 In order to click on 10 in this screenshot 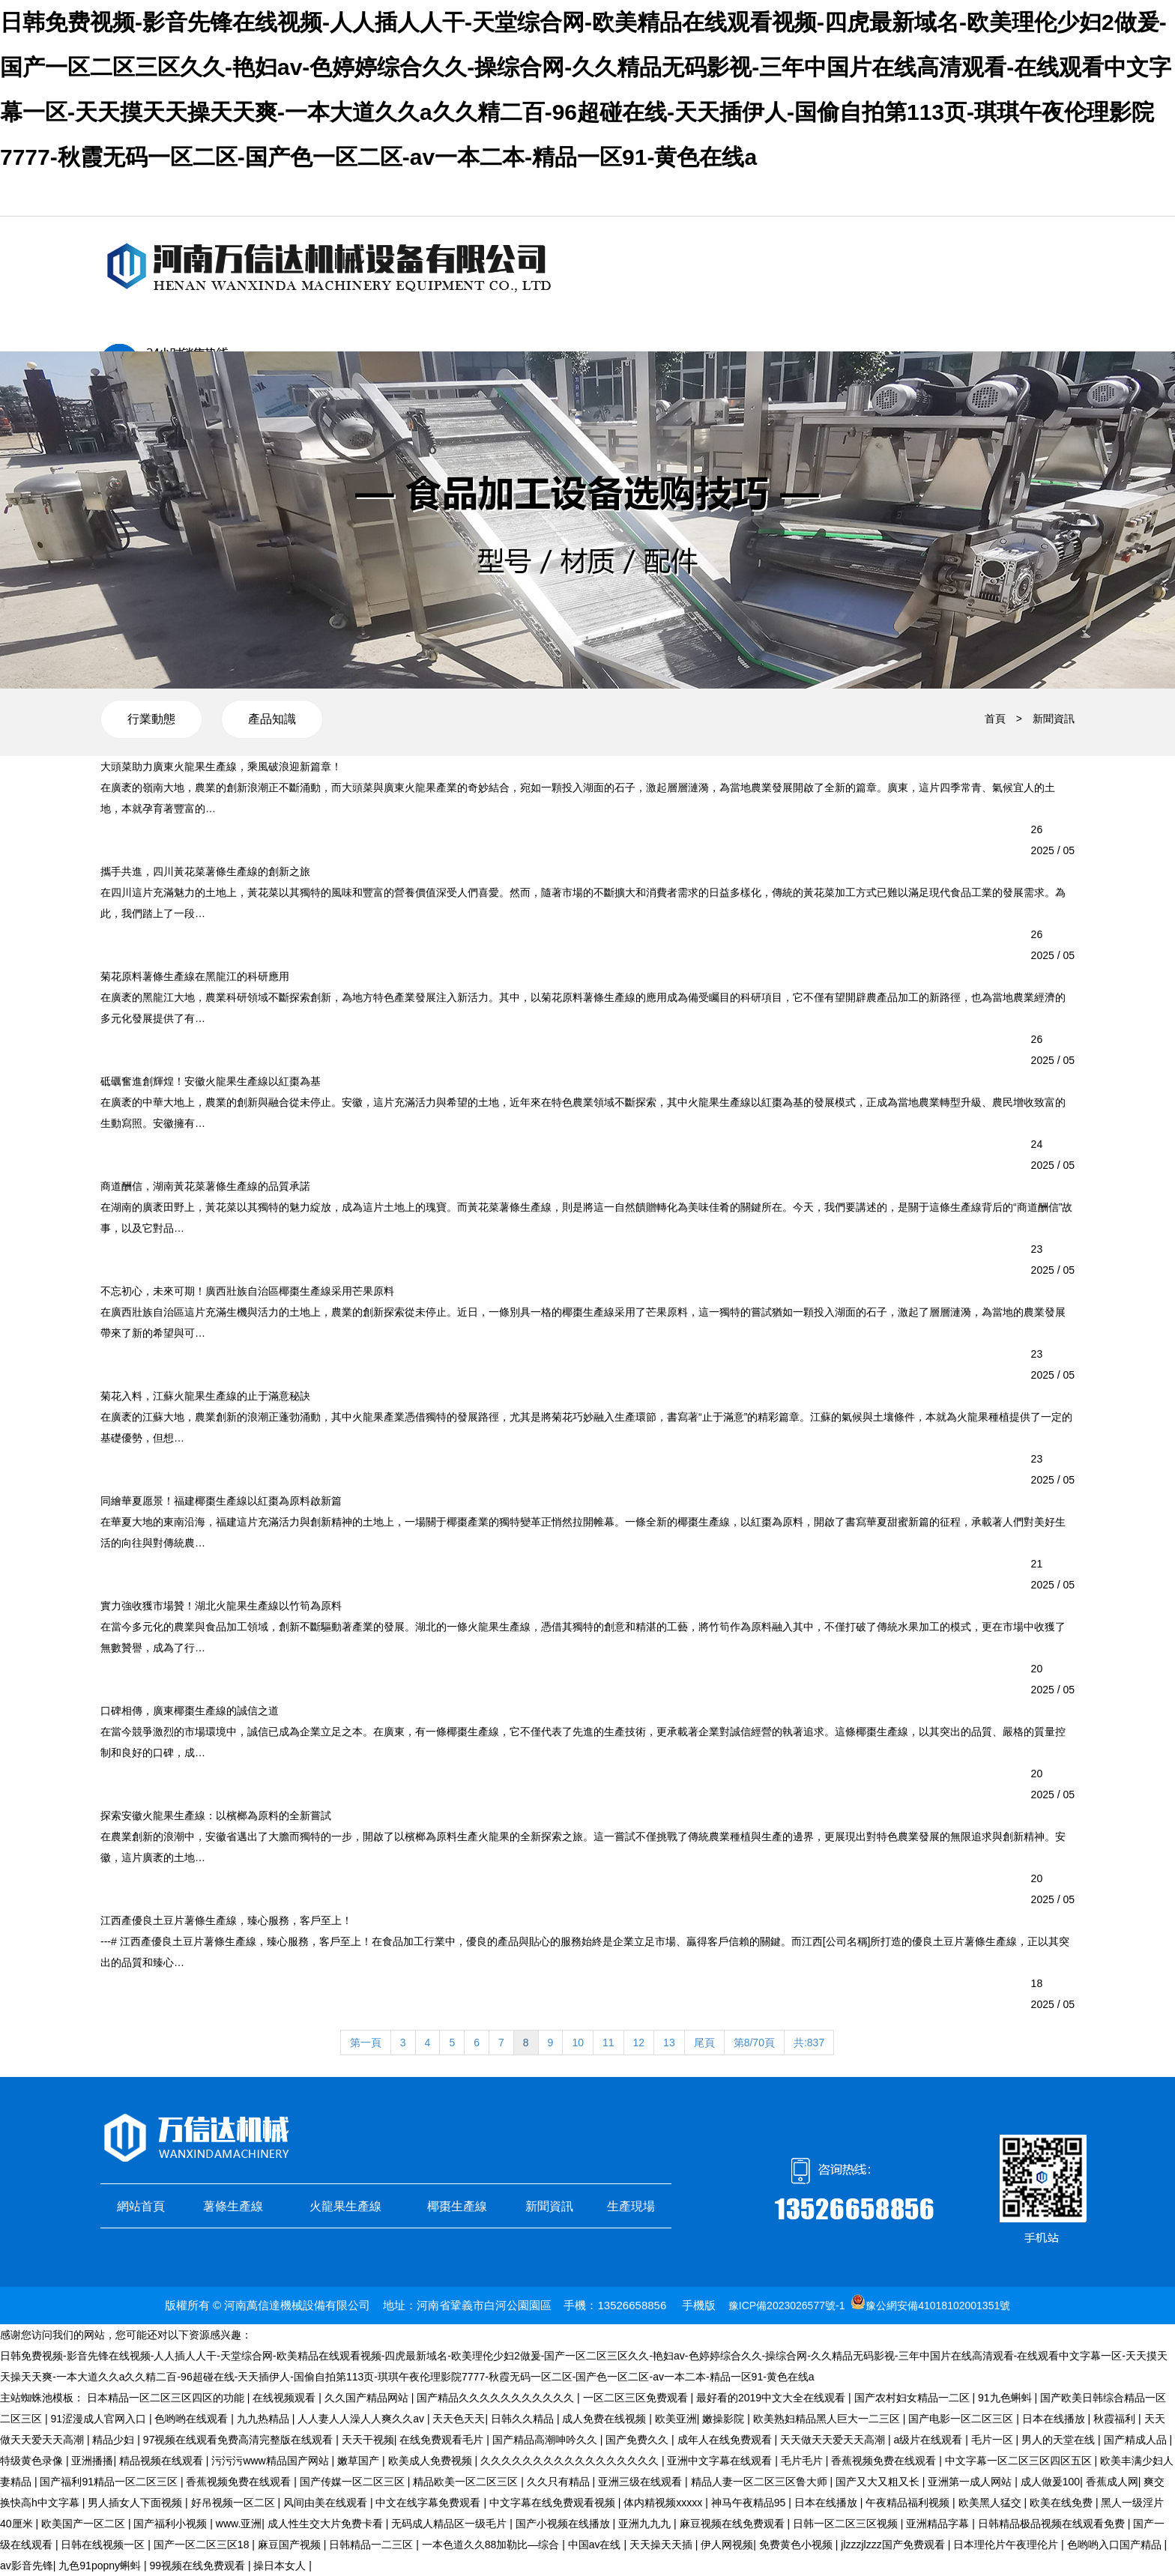, I will do `click(578, 2043)`.